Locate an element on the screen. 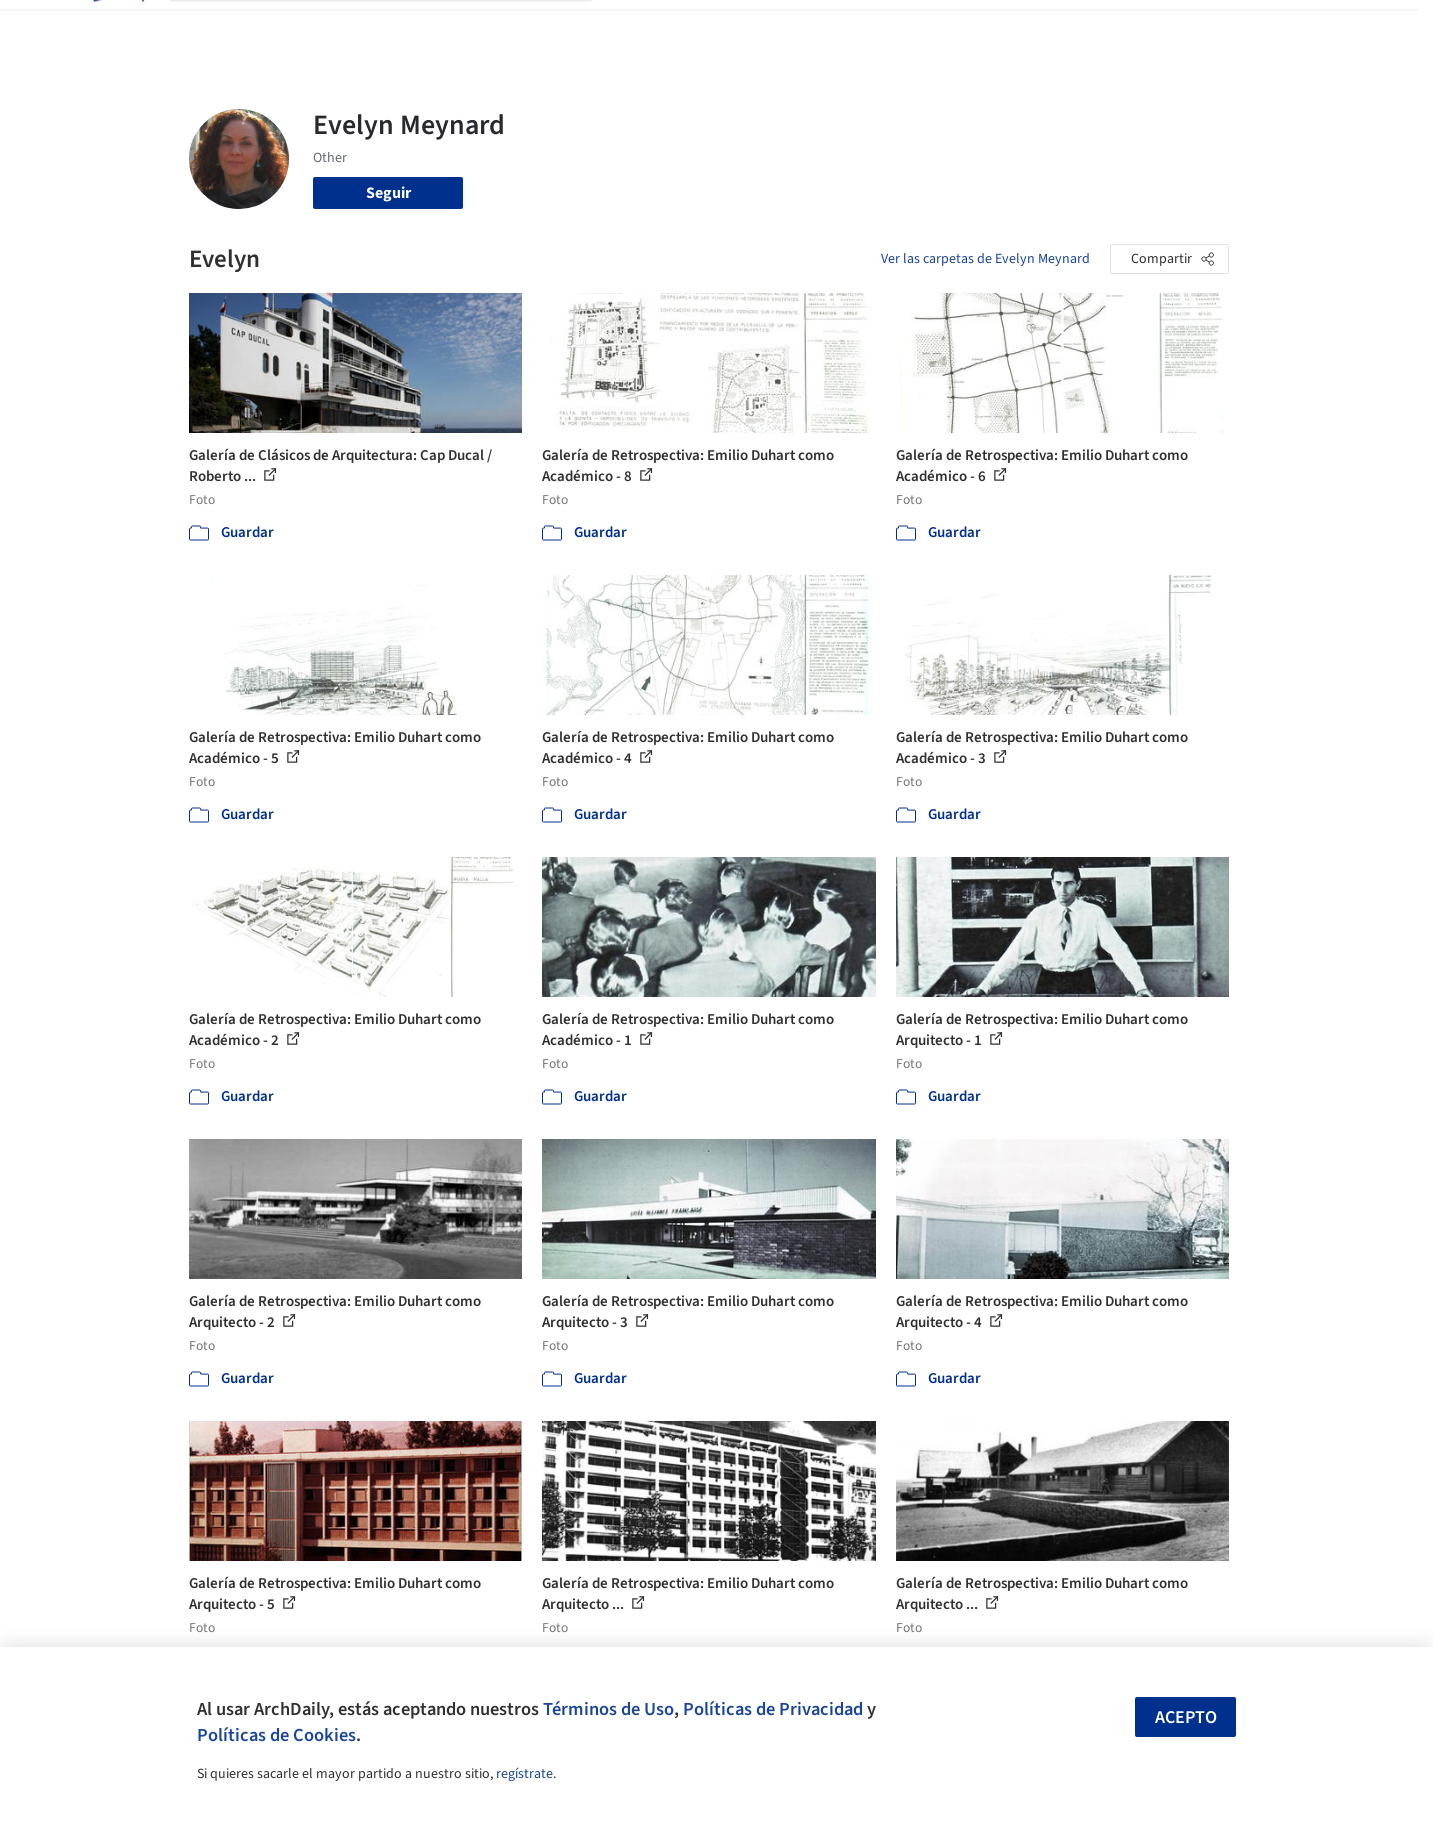  Imágenes is located at coordinates (703, 28).